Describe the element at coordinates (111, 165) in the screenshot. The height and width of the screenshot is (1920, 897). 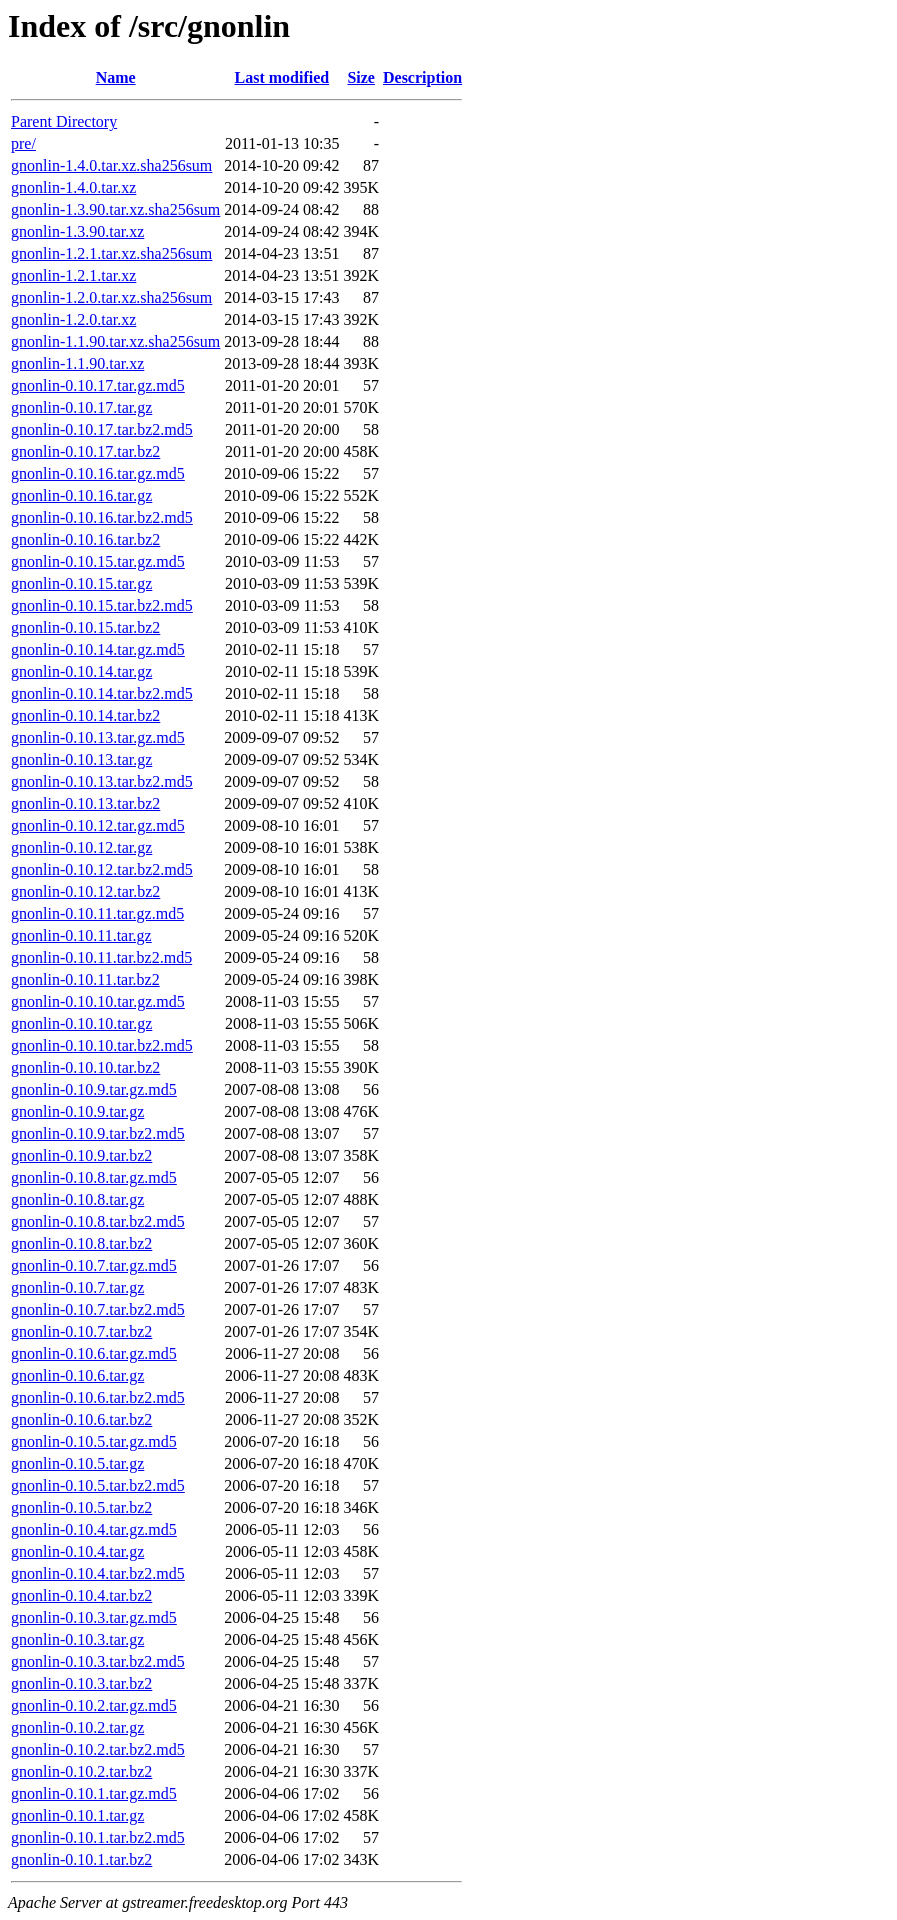
I see `gnonlin-1.4.0.tar.xz.sha256sum` at that location.